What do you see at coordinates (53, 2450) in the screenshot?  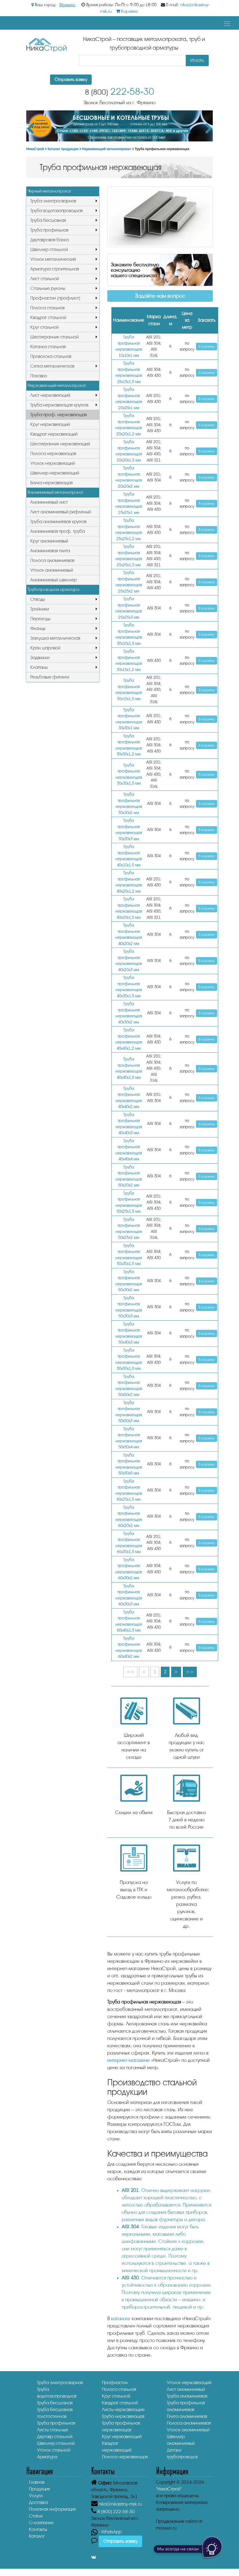 I see `Уголок стальной` at bounding box center [53, 2450].